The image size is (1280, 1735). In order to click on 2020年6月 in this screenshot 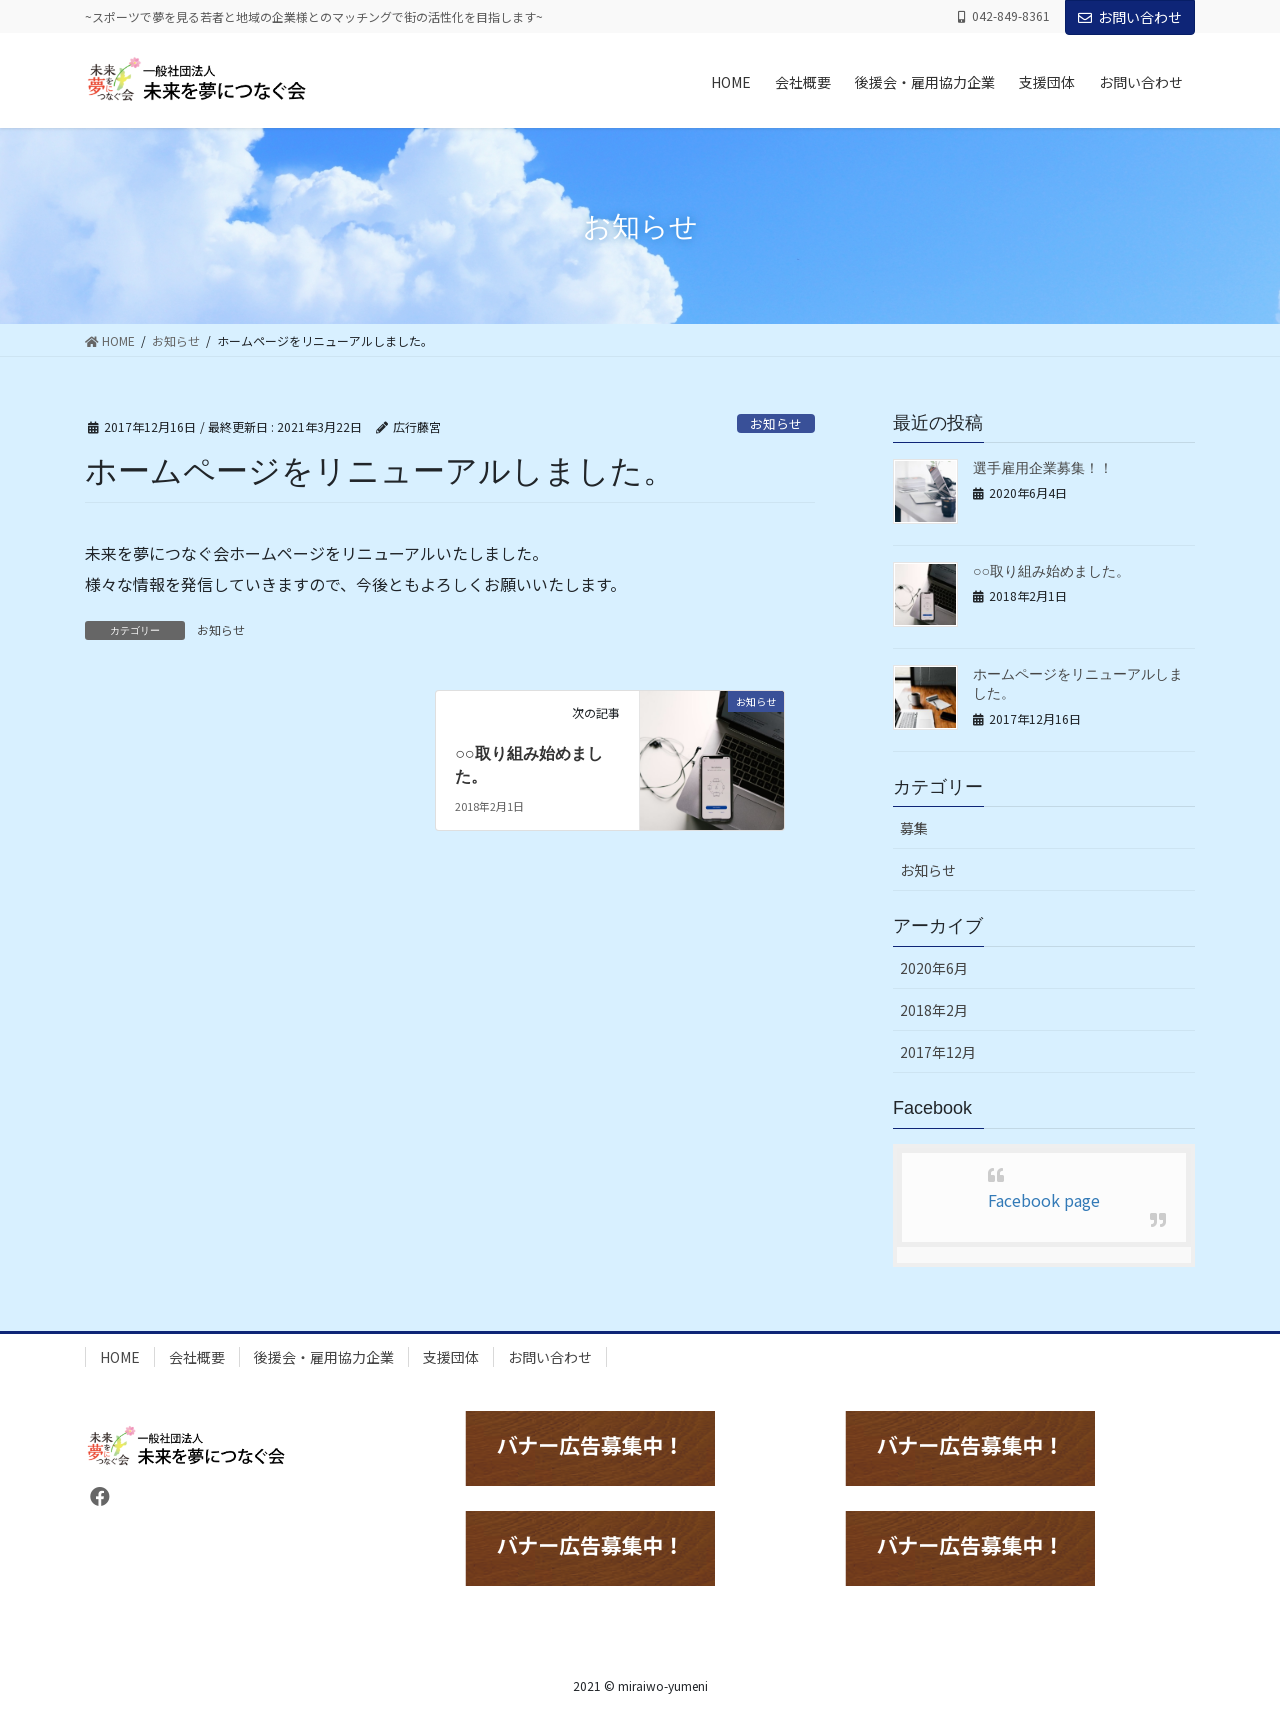, I will do `click(934, 968)`.